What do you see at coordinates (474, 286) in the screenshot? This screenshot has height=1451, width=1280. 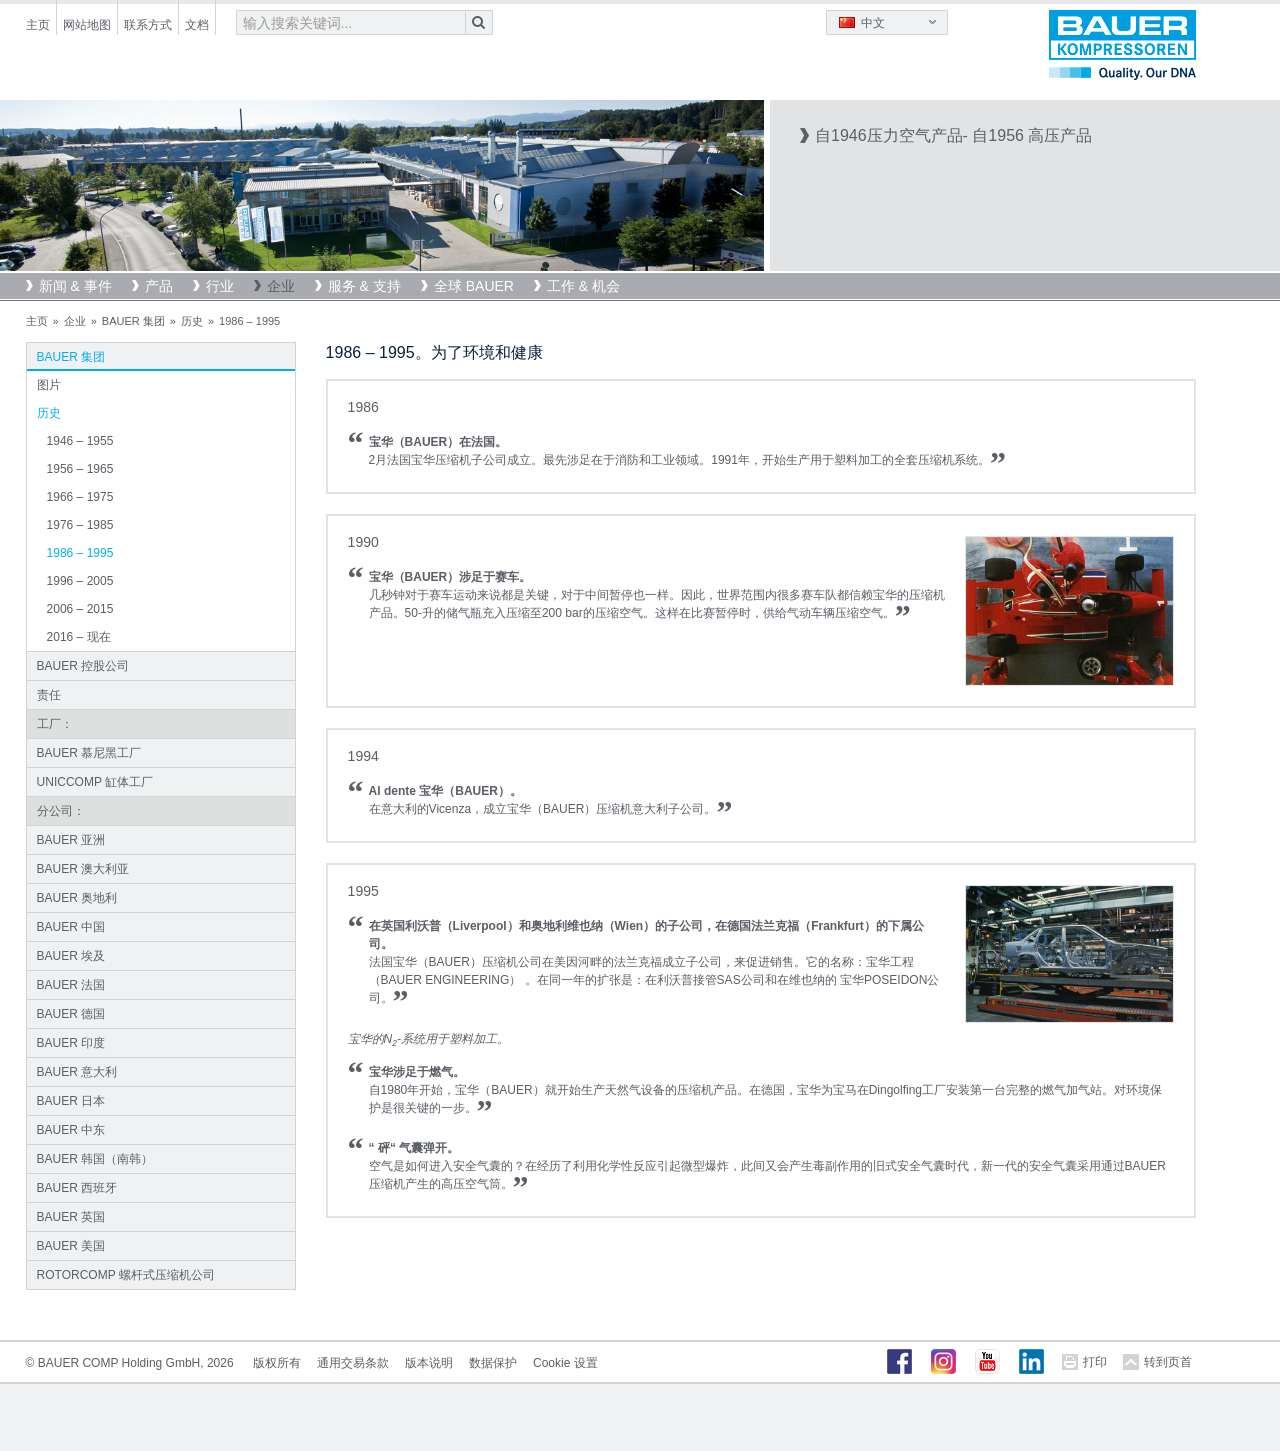 I see `全球 BAUER` at bounding box center [474, 286].